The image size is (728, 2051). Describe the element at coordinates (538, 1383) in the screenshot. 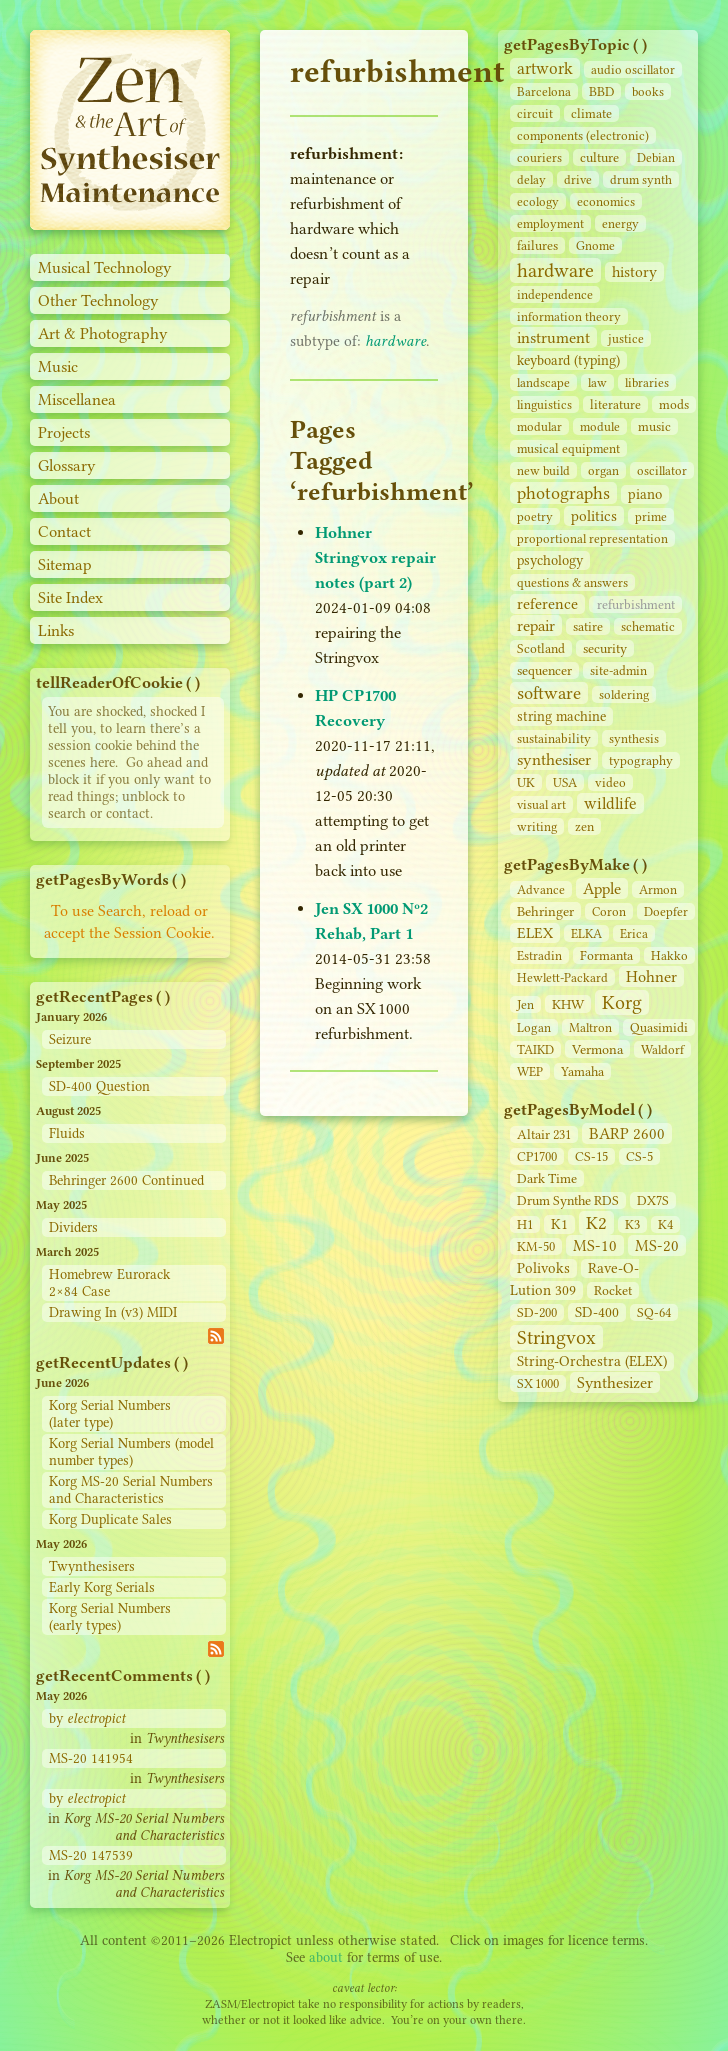

I see `SX 1000` at that location.